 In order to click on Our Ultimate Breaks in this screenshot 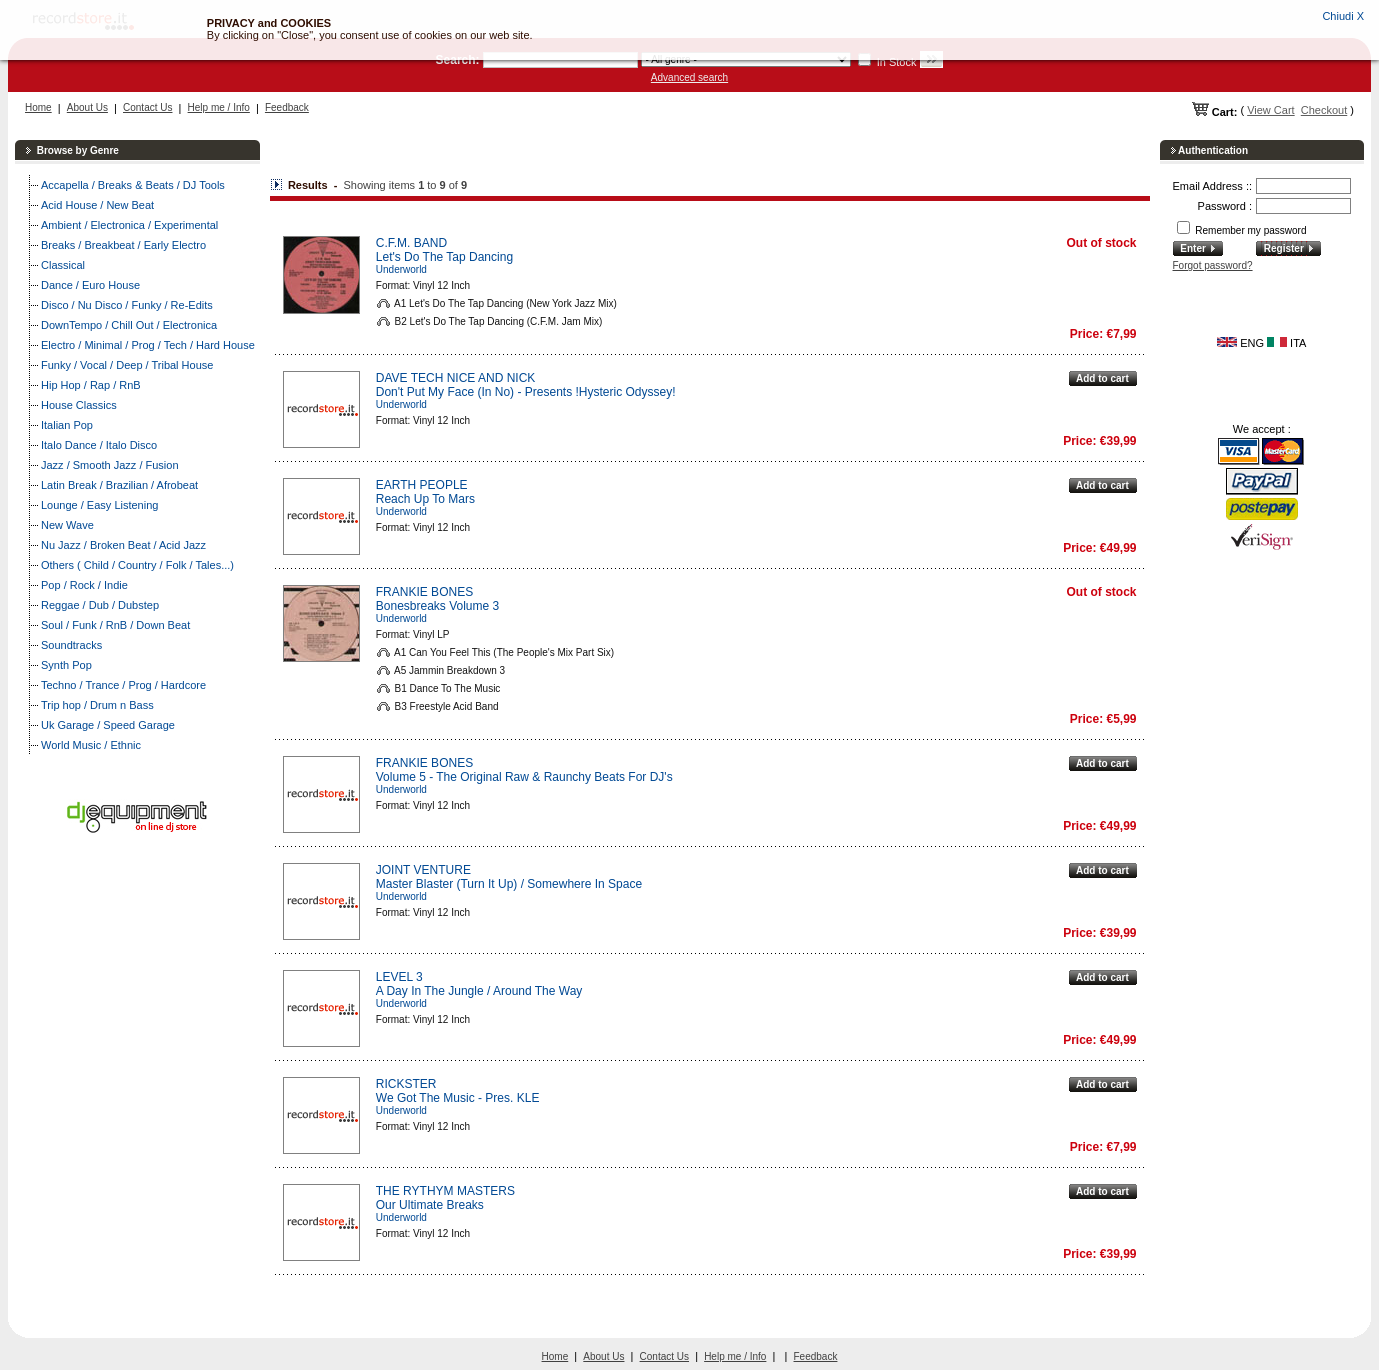, I will do `click(430, 1205)`.